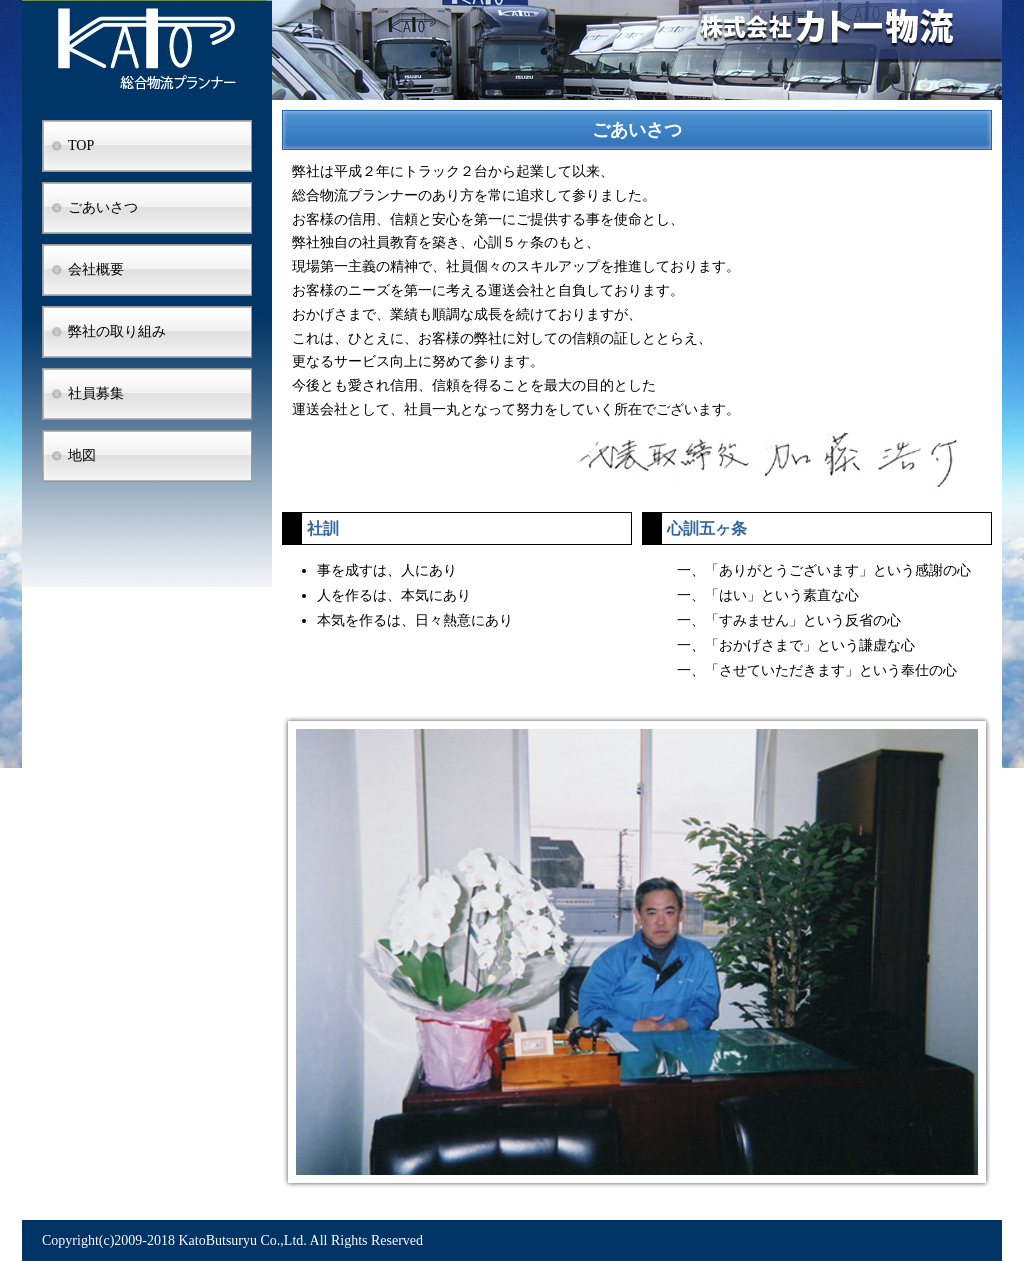  Describe the element at coordinates (82, 455) in the screenshot. I see `地図` at that location.